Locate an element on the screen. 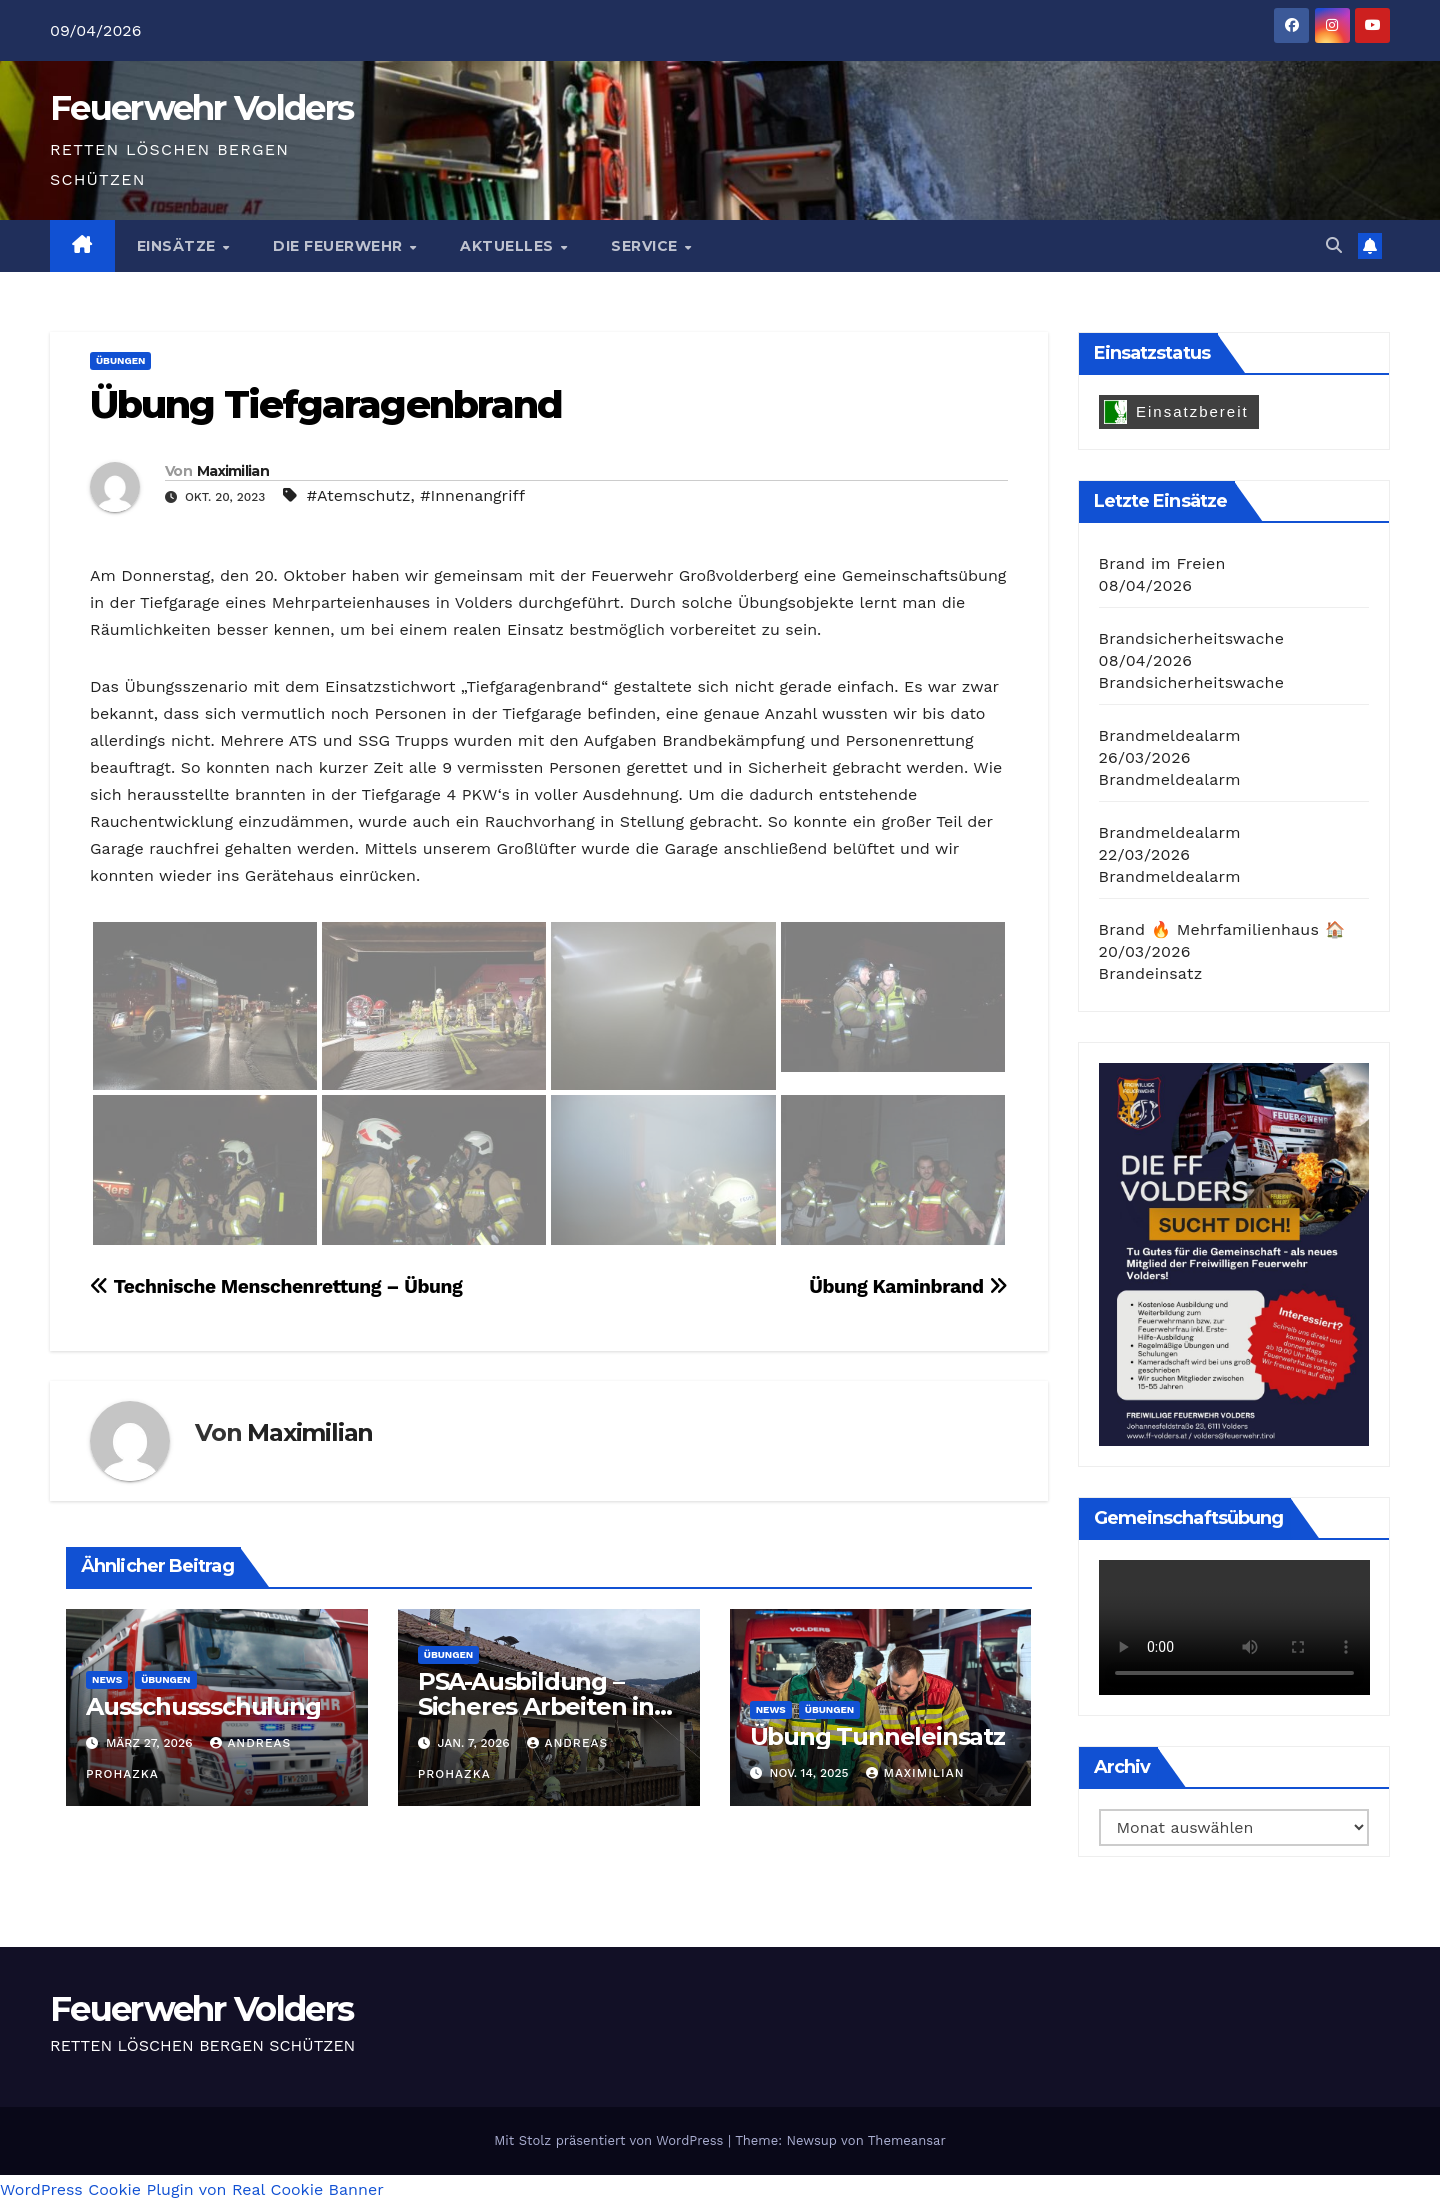  Maximilian is located at coordinates (233, 471).